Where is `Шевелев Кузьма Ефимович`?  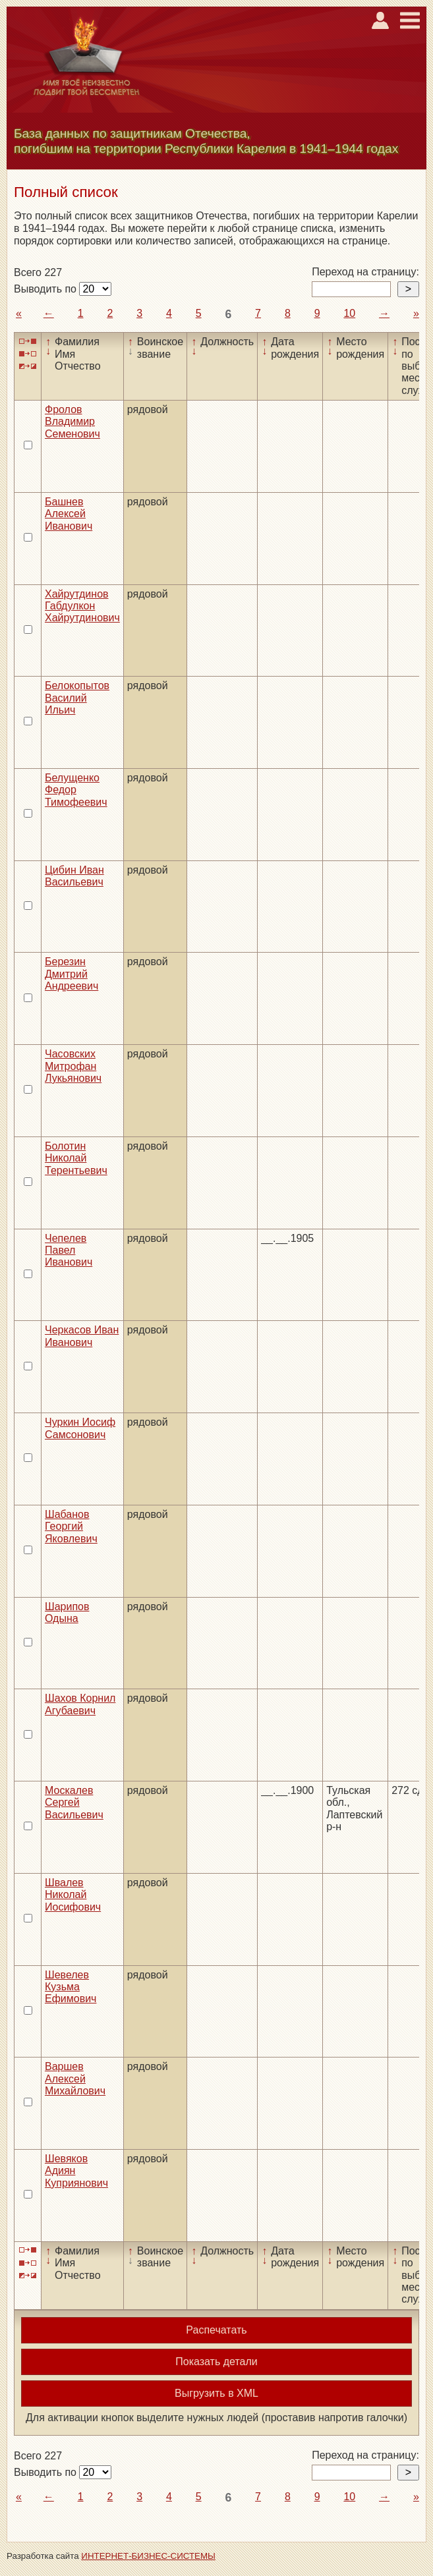
Шевелев Кузьма Ефимович is located at coordinates (70, 1987).